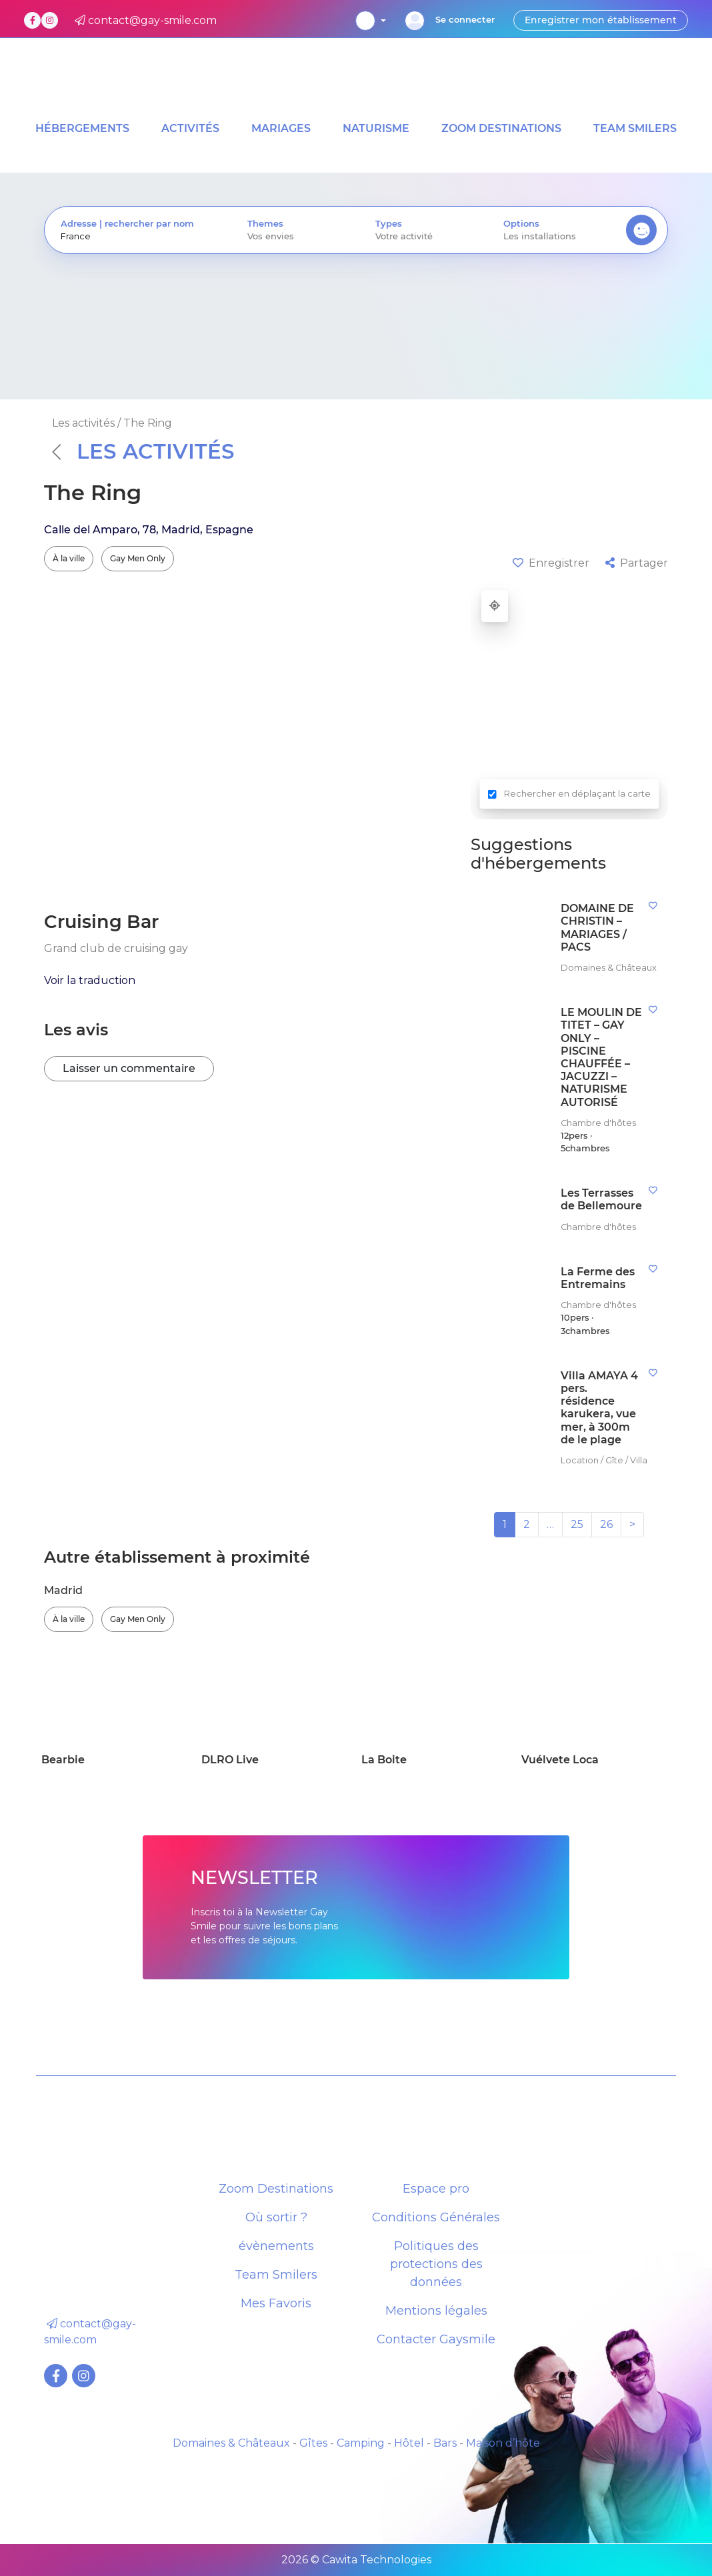 Image resolution: width=712 pixels, height=2576 pixels. Describe the element at coordinates (356, 2559) in the screenshot. I see `2026 © Cawita Technologies` at that location.